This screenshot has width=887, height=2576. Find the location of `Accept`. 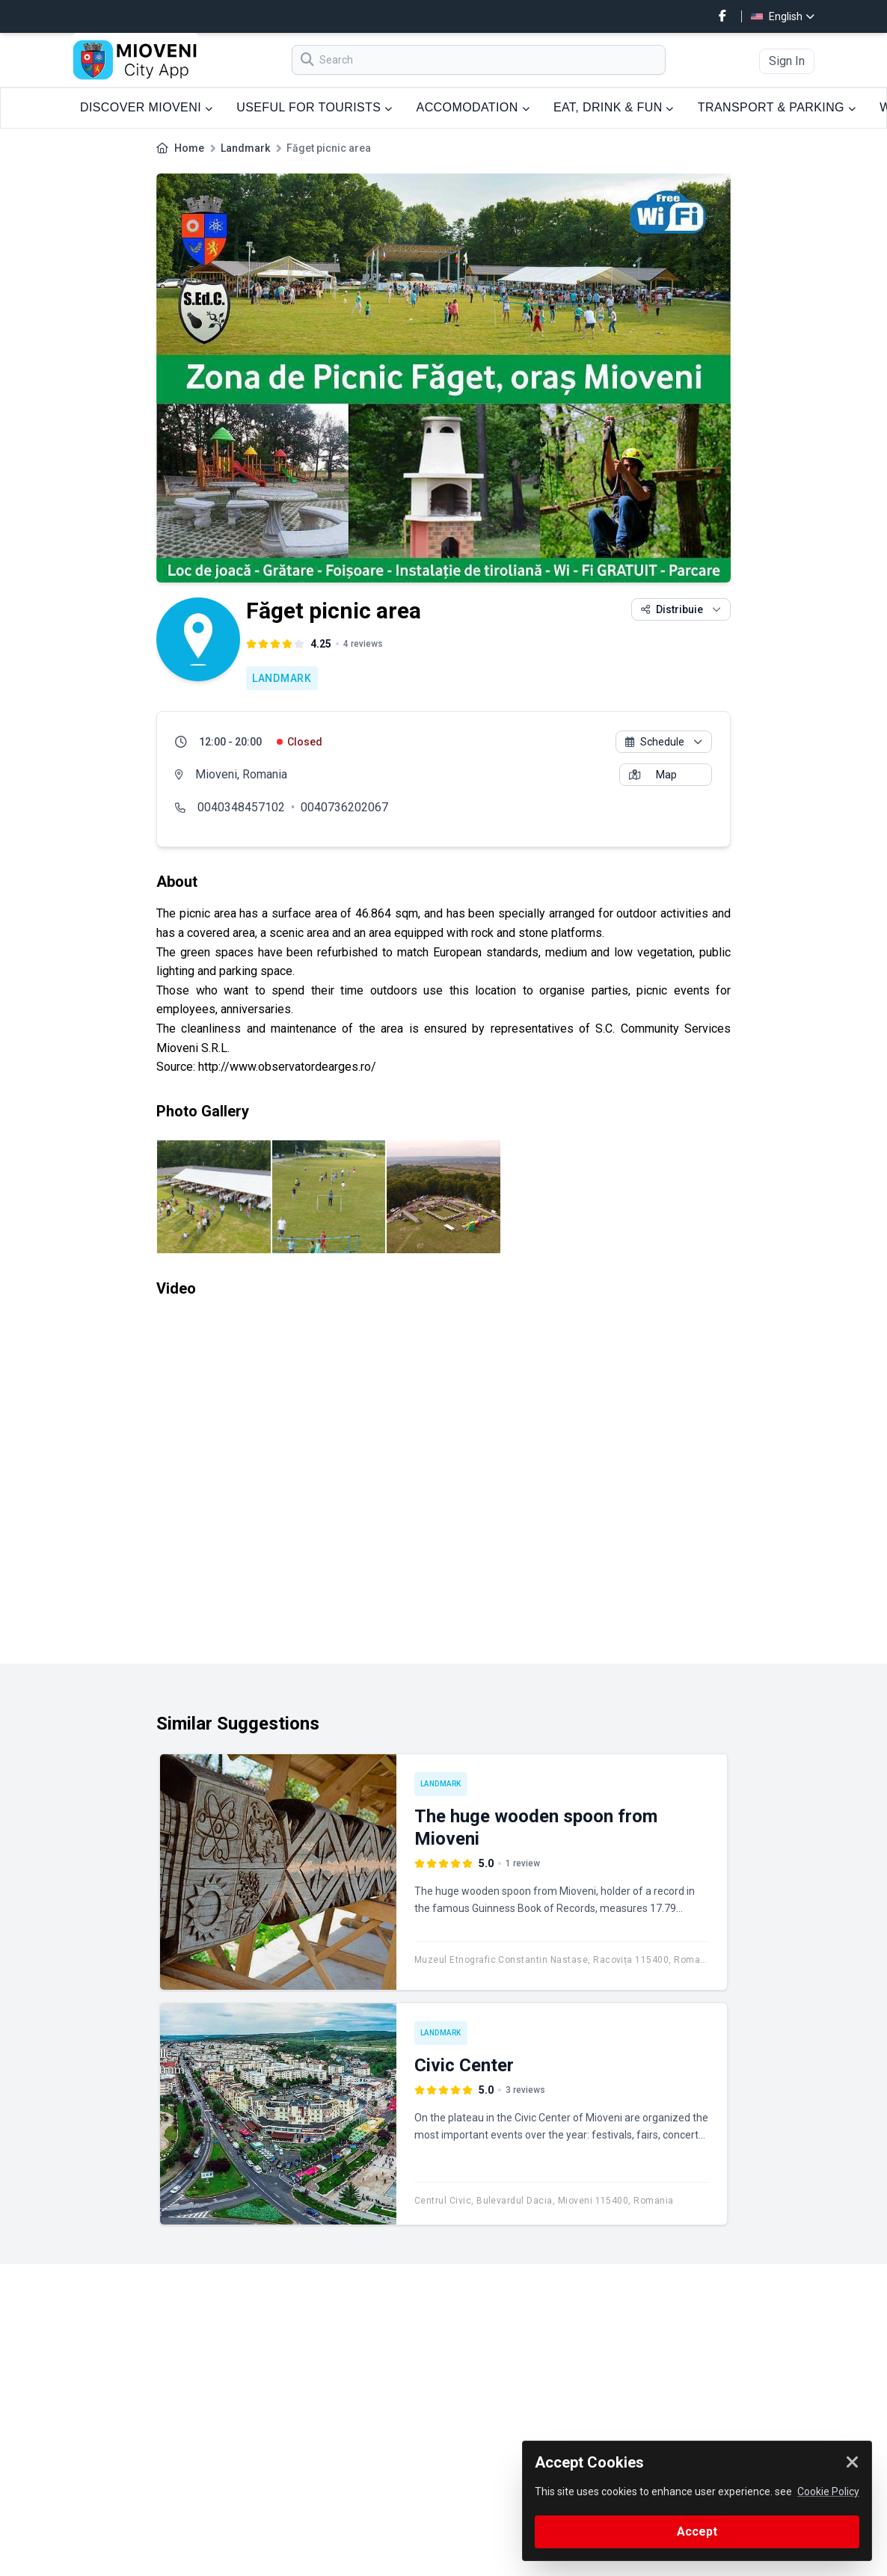

Accept is located at coordinates (697, 2531).